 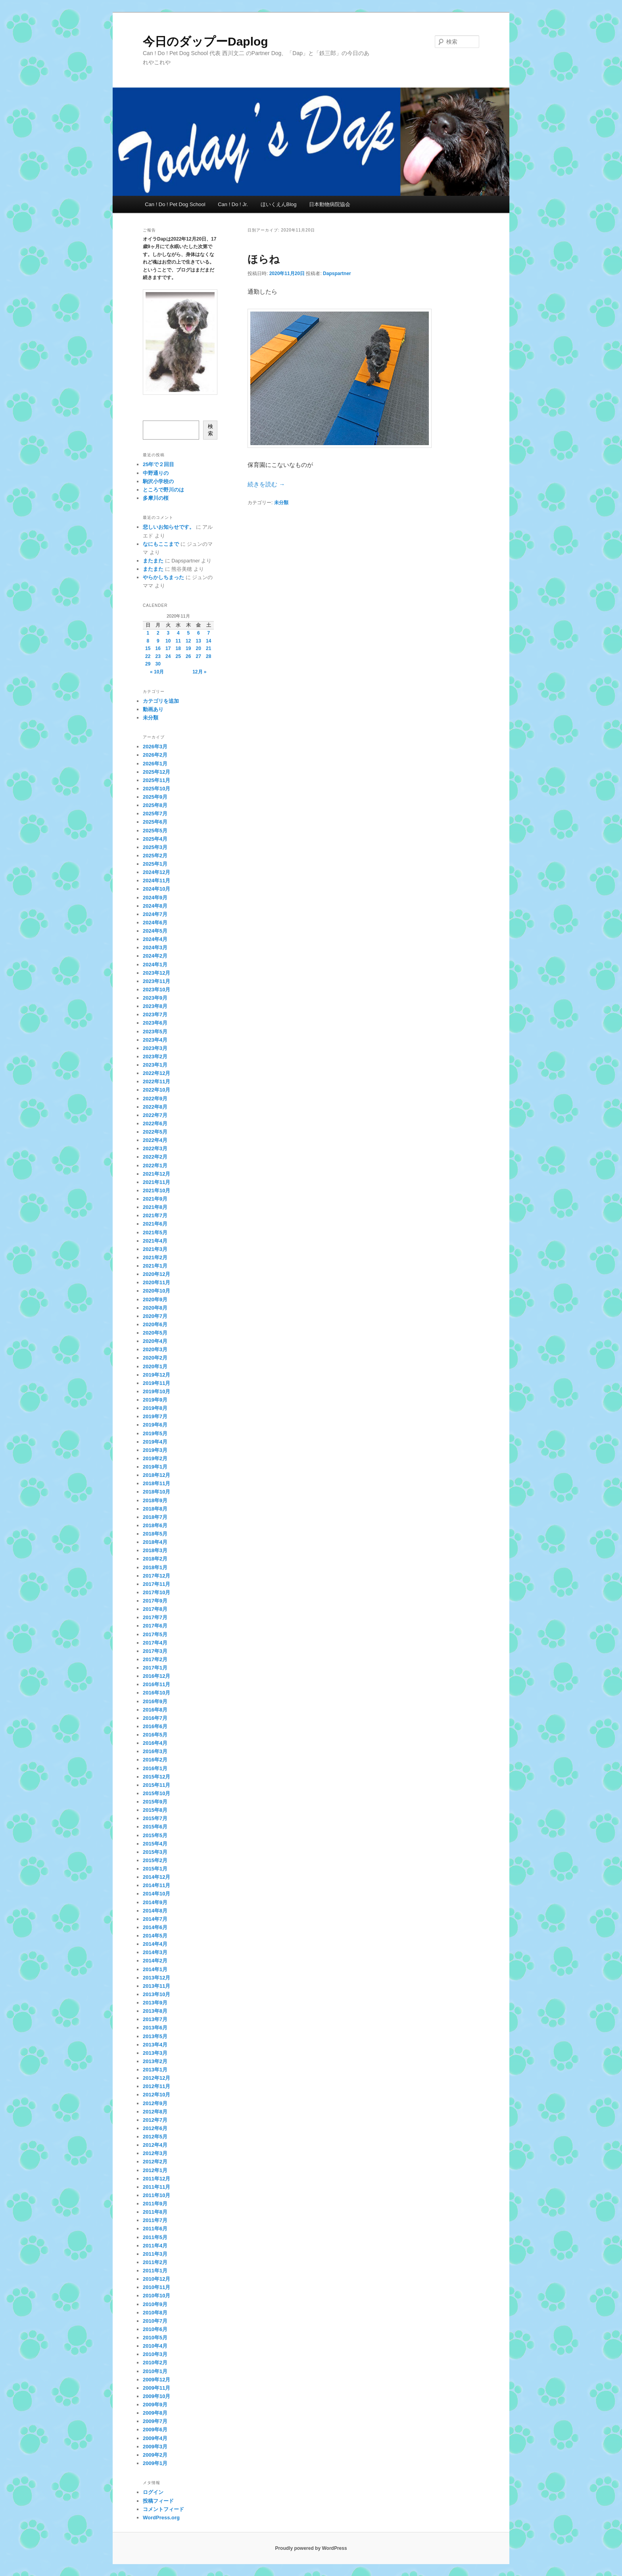 I want to click on « 10月, so click(x=157, y=672).